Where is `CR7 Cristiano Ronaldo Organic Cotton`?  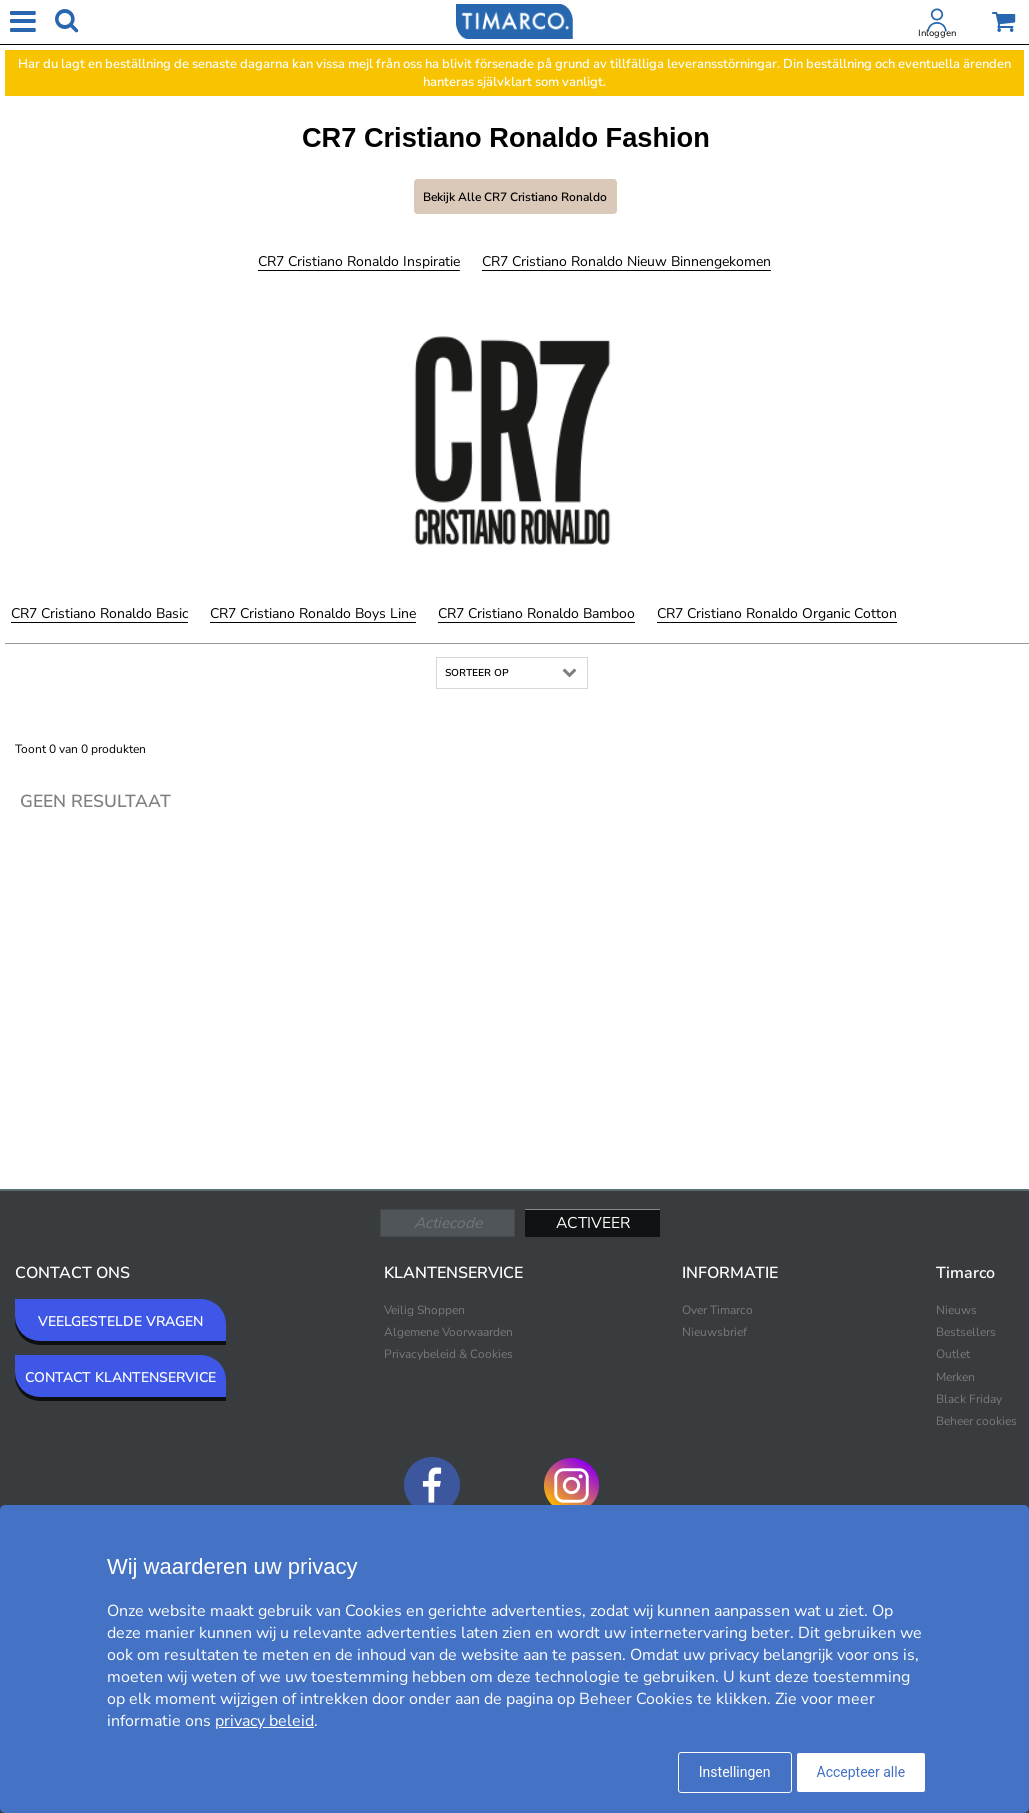 CR7 Cristiano Ronaldo Organic Cotton is located at coordinates (777, 613).